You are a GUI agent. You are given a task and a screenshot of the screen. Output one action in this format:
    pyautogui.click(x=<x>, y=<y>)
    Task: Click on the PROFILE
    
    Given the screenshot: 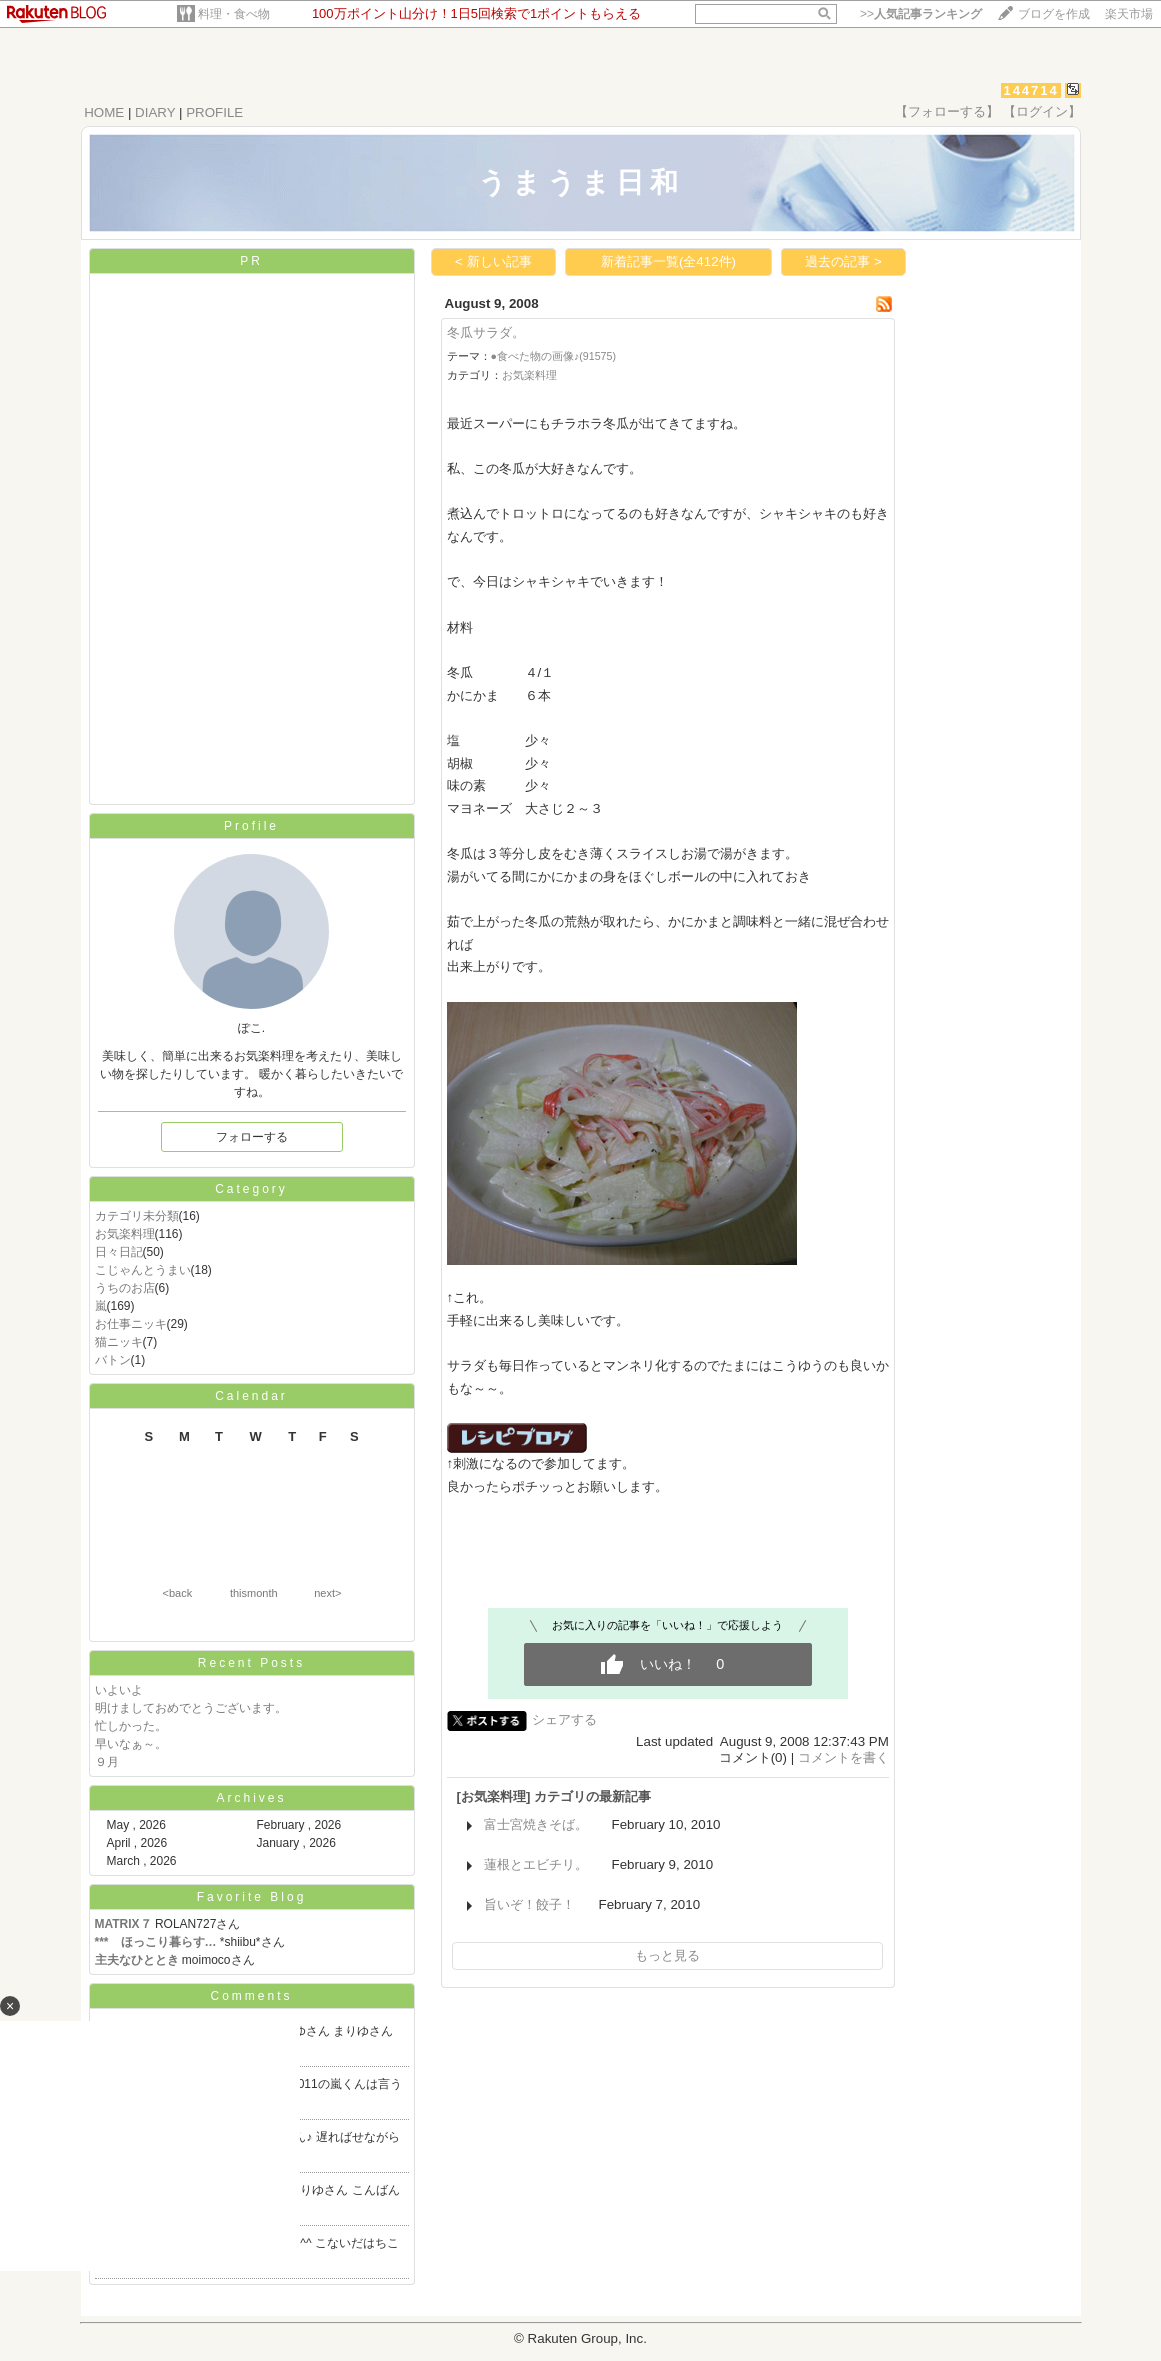 What is the action you would take?
    pyautogui.click(x=214, y=112)
    